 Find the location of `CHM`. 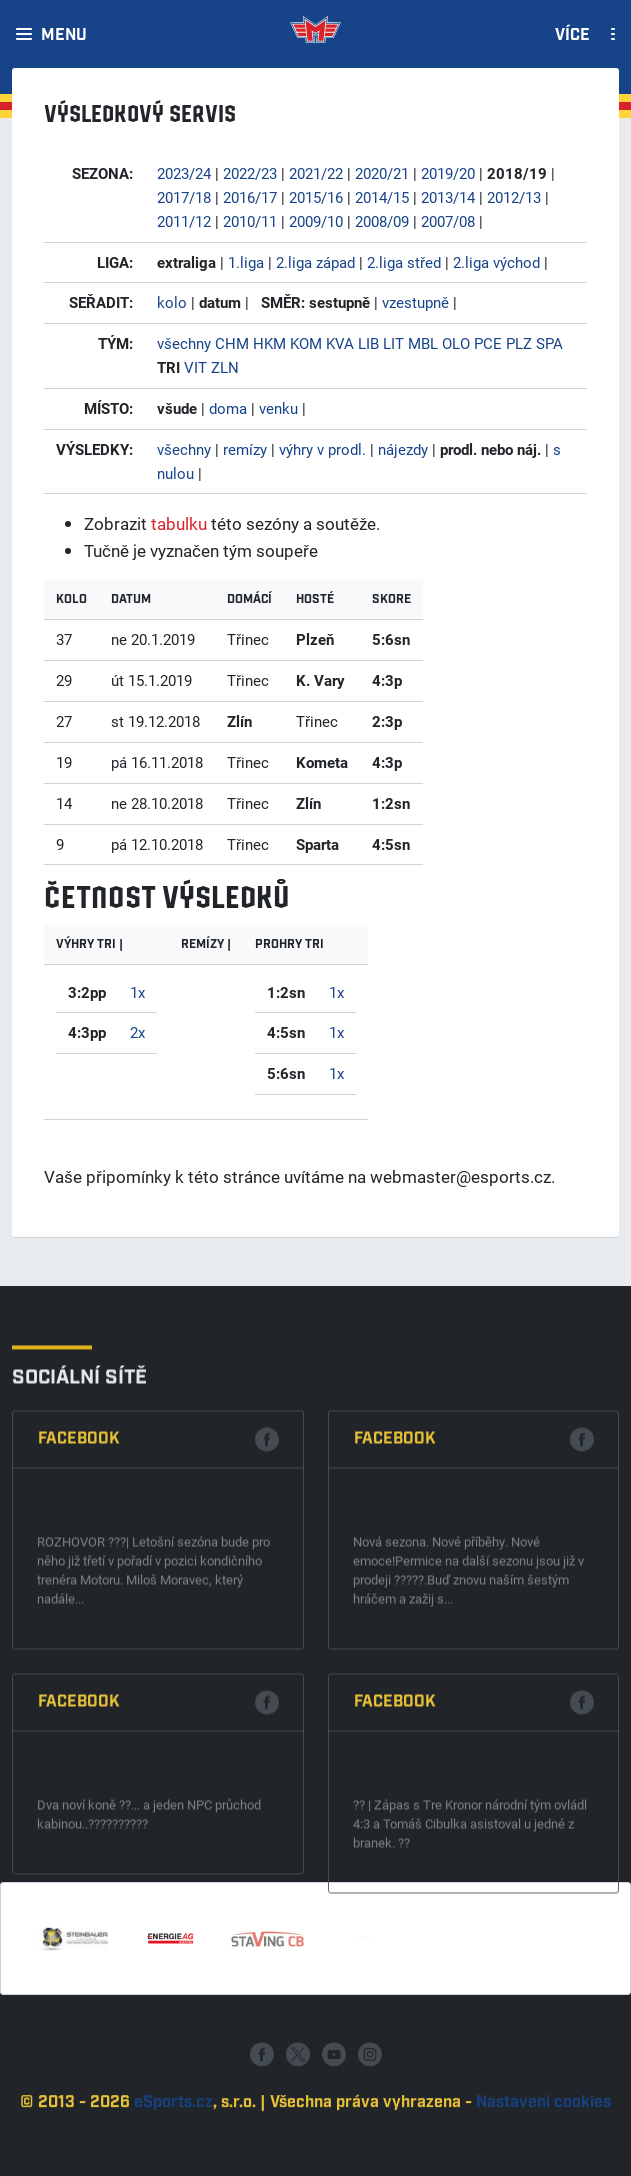

CHM is located at coordinates (232, 343).